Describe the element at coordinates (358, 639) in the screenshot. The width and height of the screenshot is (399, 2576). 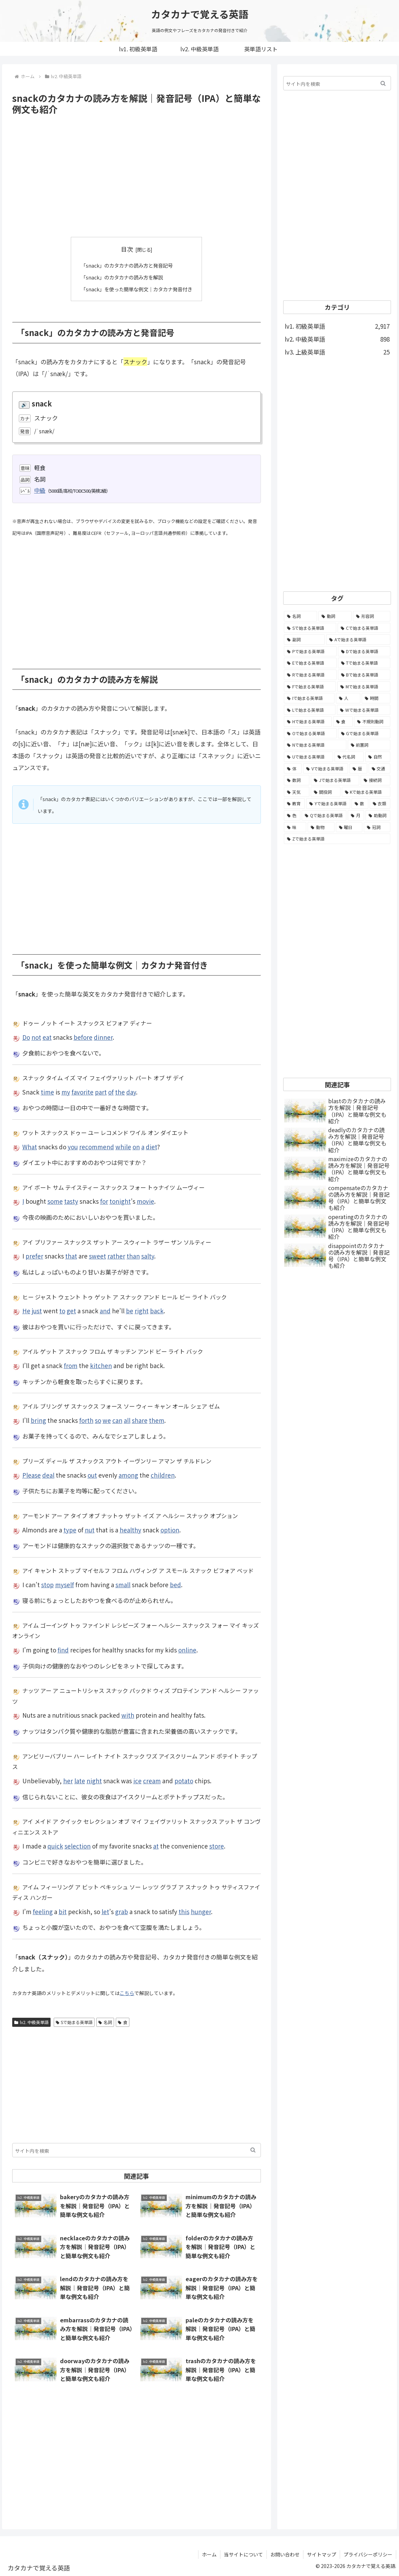
I see `[Aで始まる英単語 (301個の項目)]` at that location.